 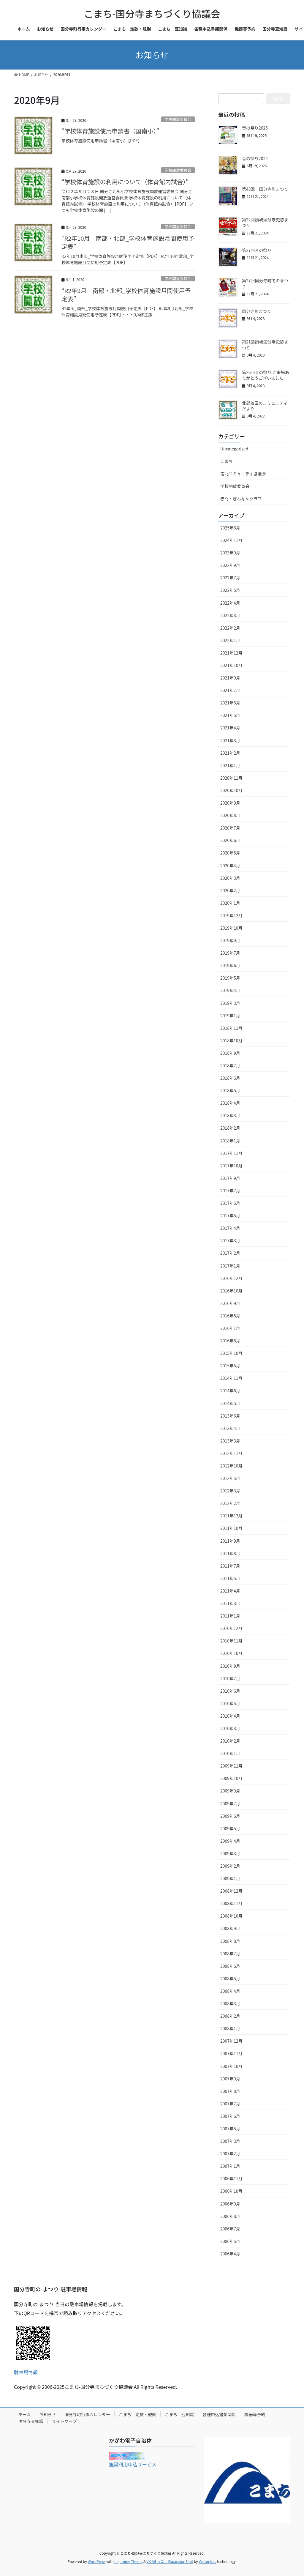 What do you see at coordinates (231, 1040) in the screenshot?
I see `2018年10月` at bounding box center [231, 1040].